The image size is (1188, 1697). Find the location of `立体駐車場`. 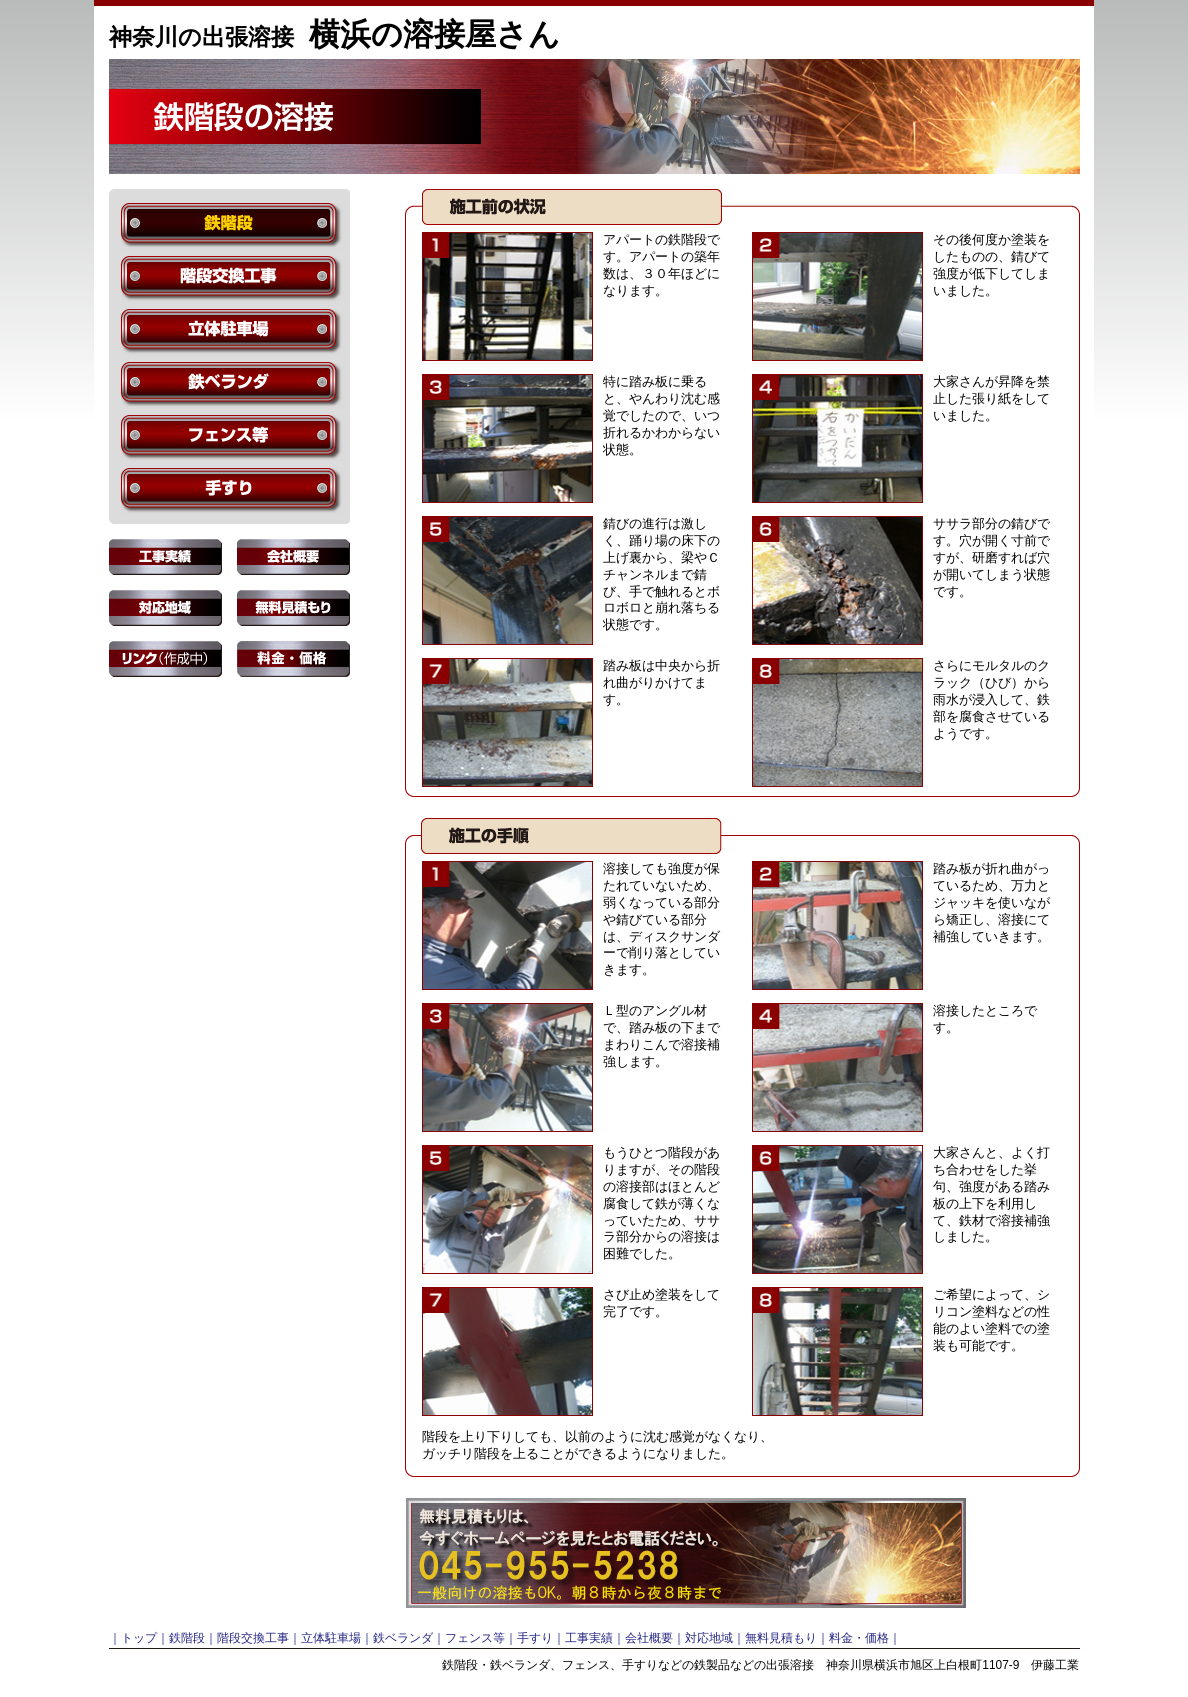

立体駐車場 is located at coordinates (331, 1638).